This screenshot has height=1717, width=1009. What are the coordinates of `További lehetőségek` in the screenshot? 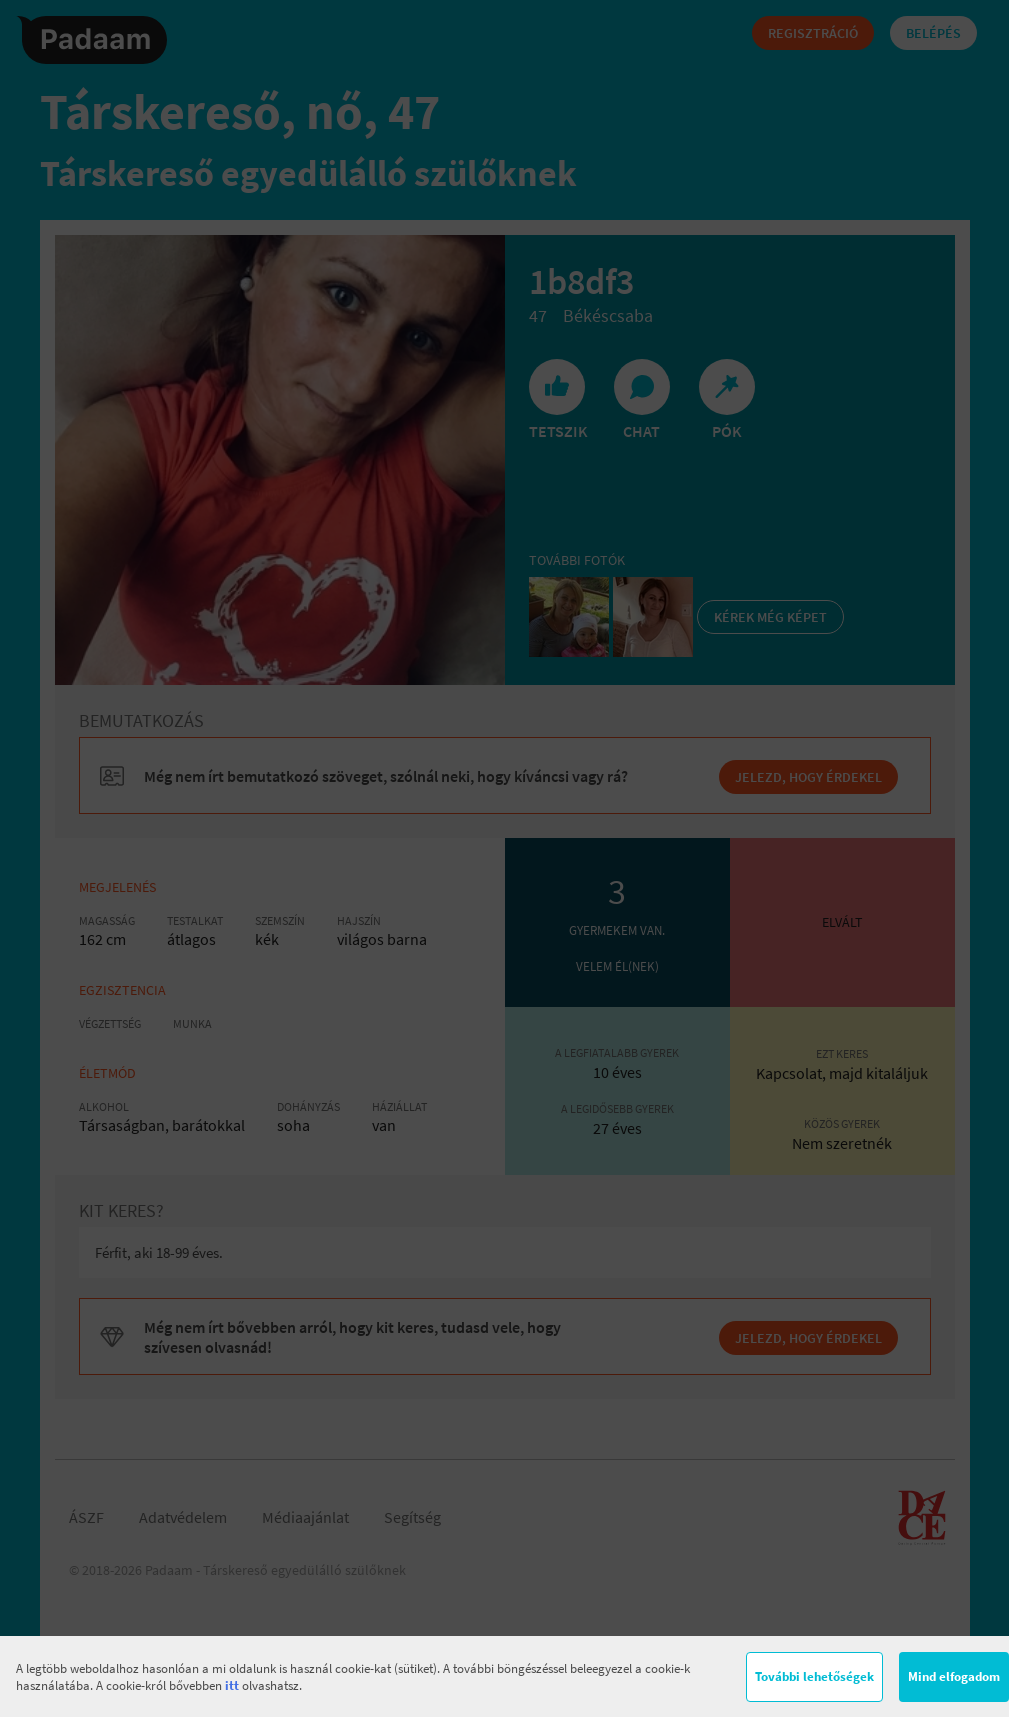 It's located at (814, 1676).